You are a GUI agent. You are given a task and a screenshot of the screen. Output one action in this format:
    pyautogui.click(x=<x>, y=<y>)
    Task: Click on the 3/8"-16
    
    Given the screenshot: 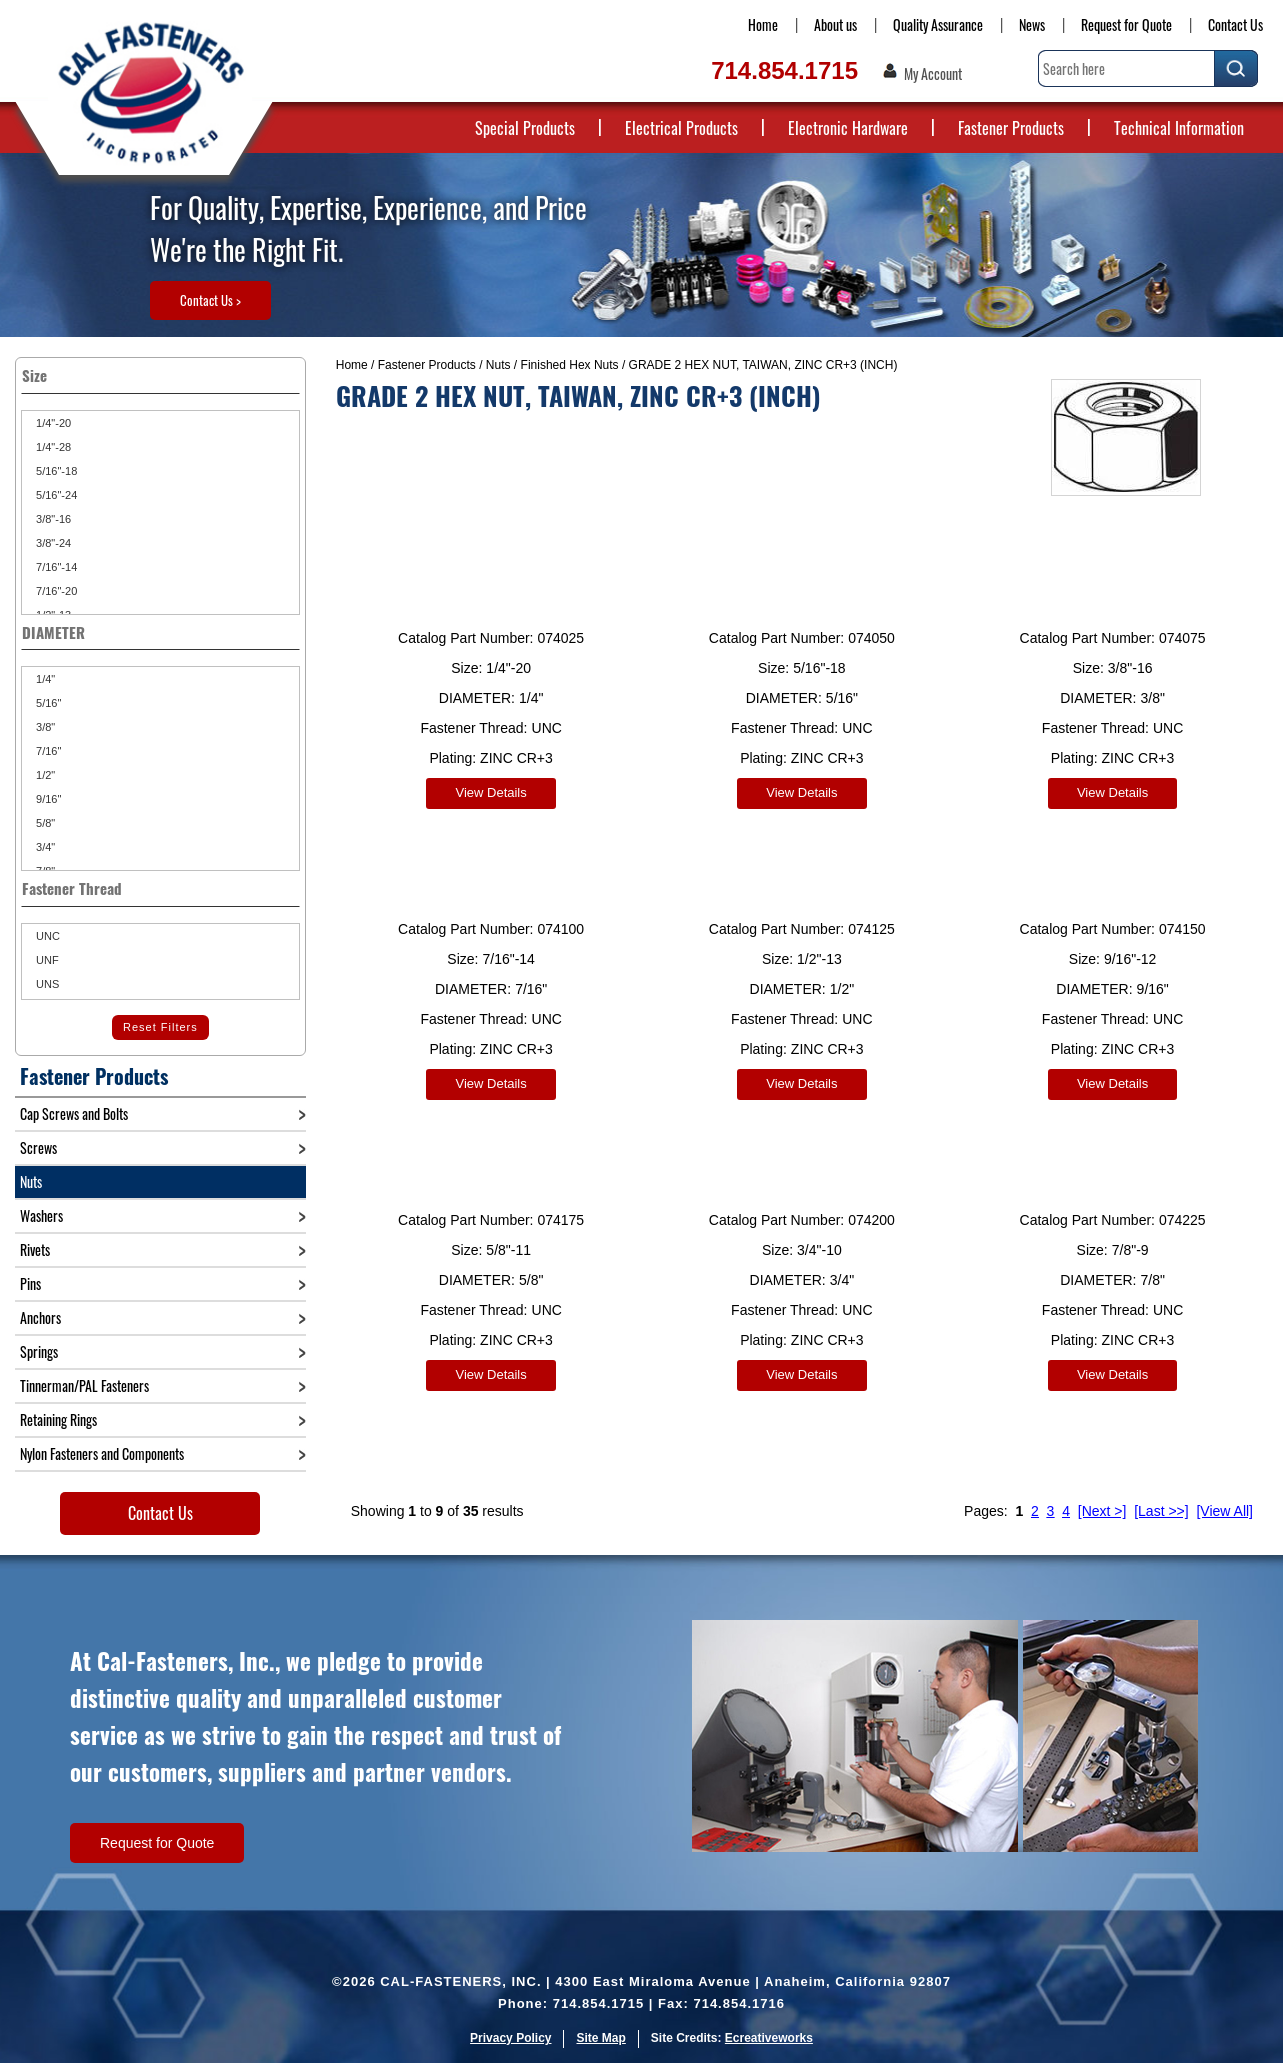 What is the action you would take?
    pyautogui.click(x=52, y=519)
    